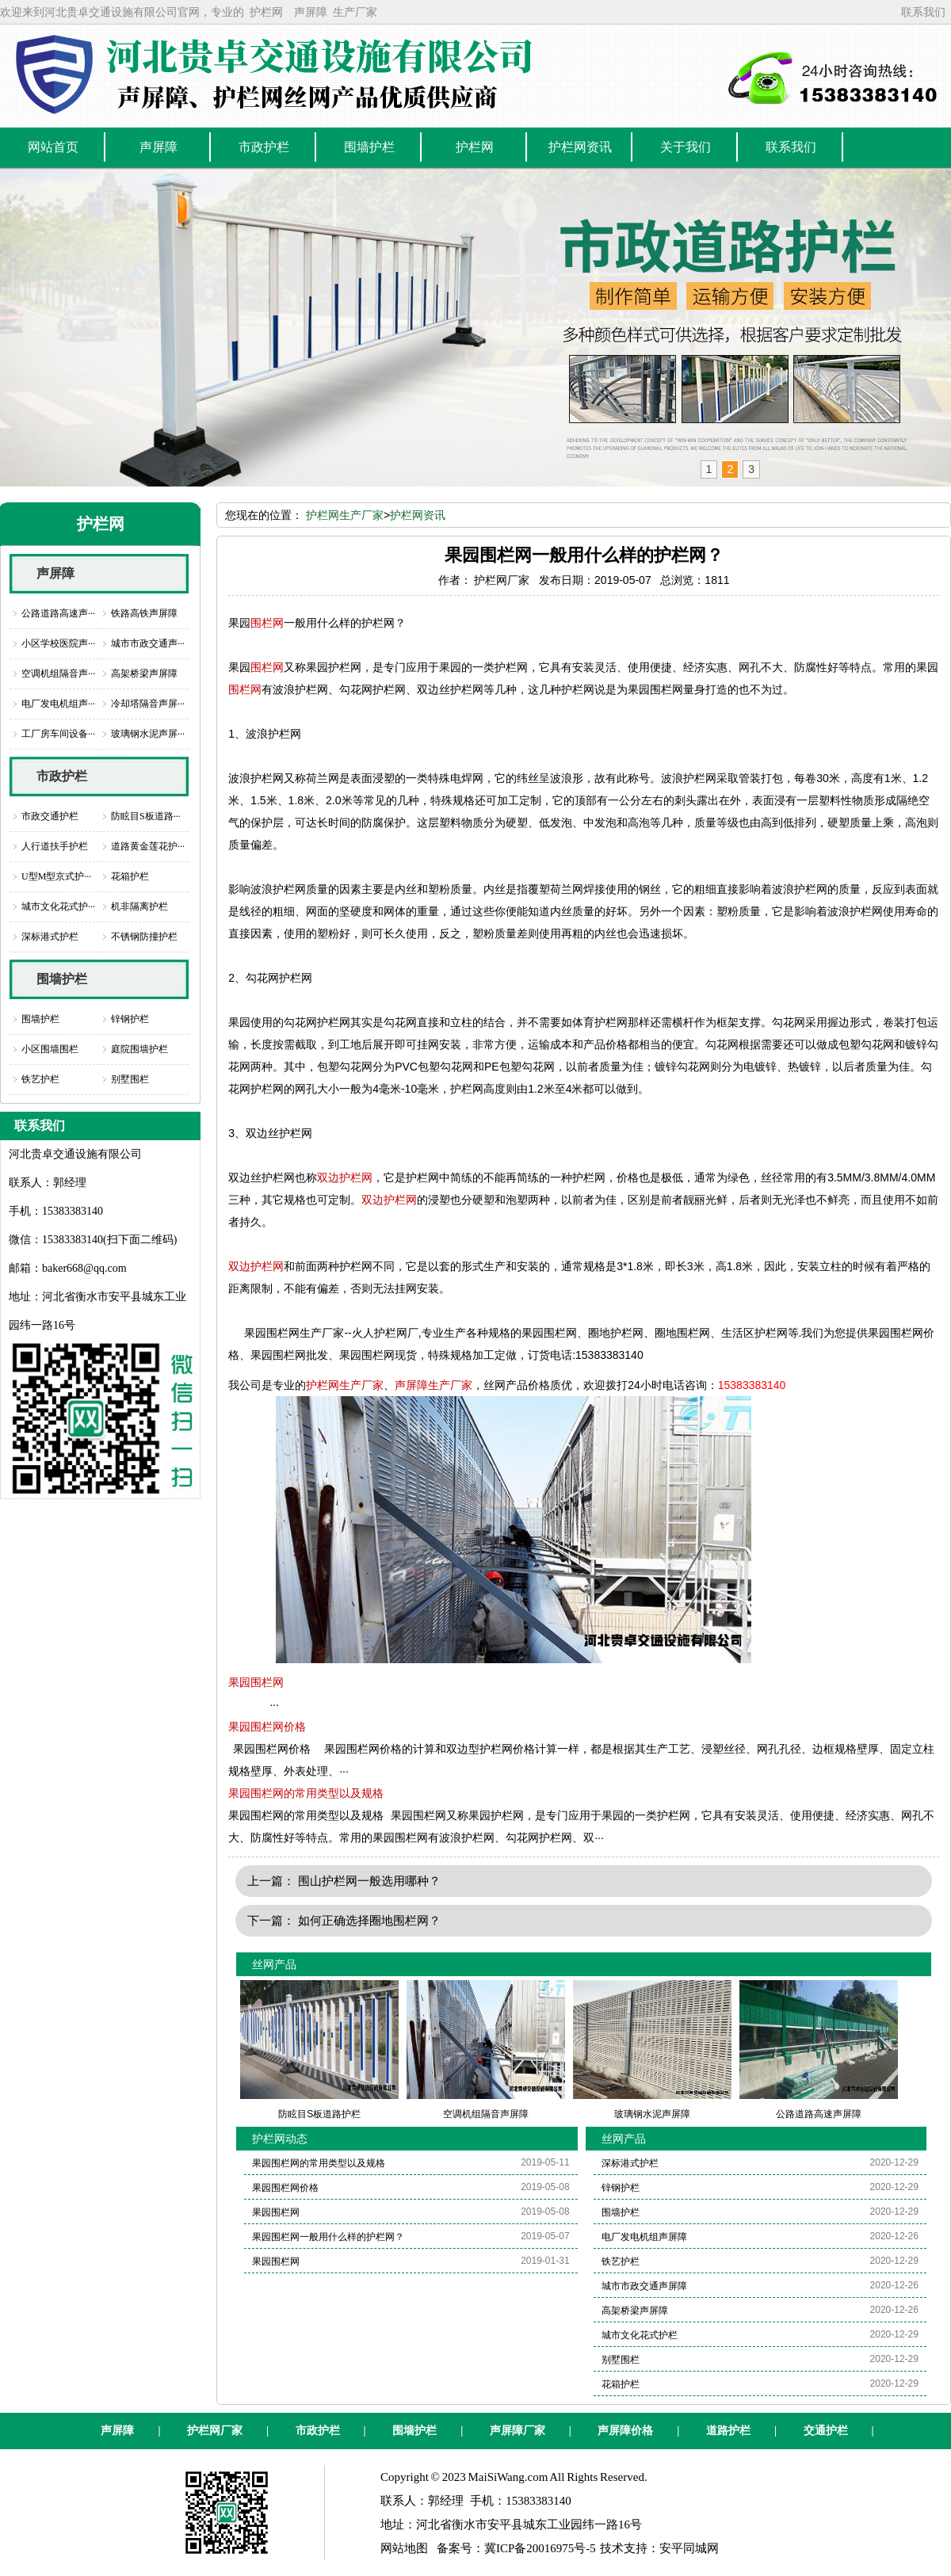 This screenshot has width=951, height=2576. Describe the element at coordinates (130, 876) in the screenshot. I see `花箱护栏` at that location.